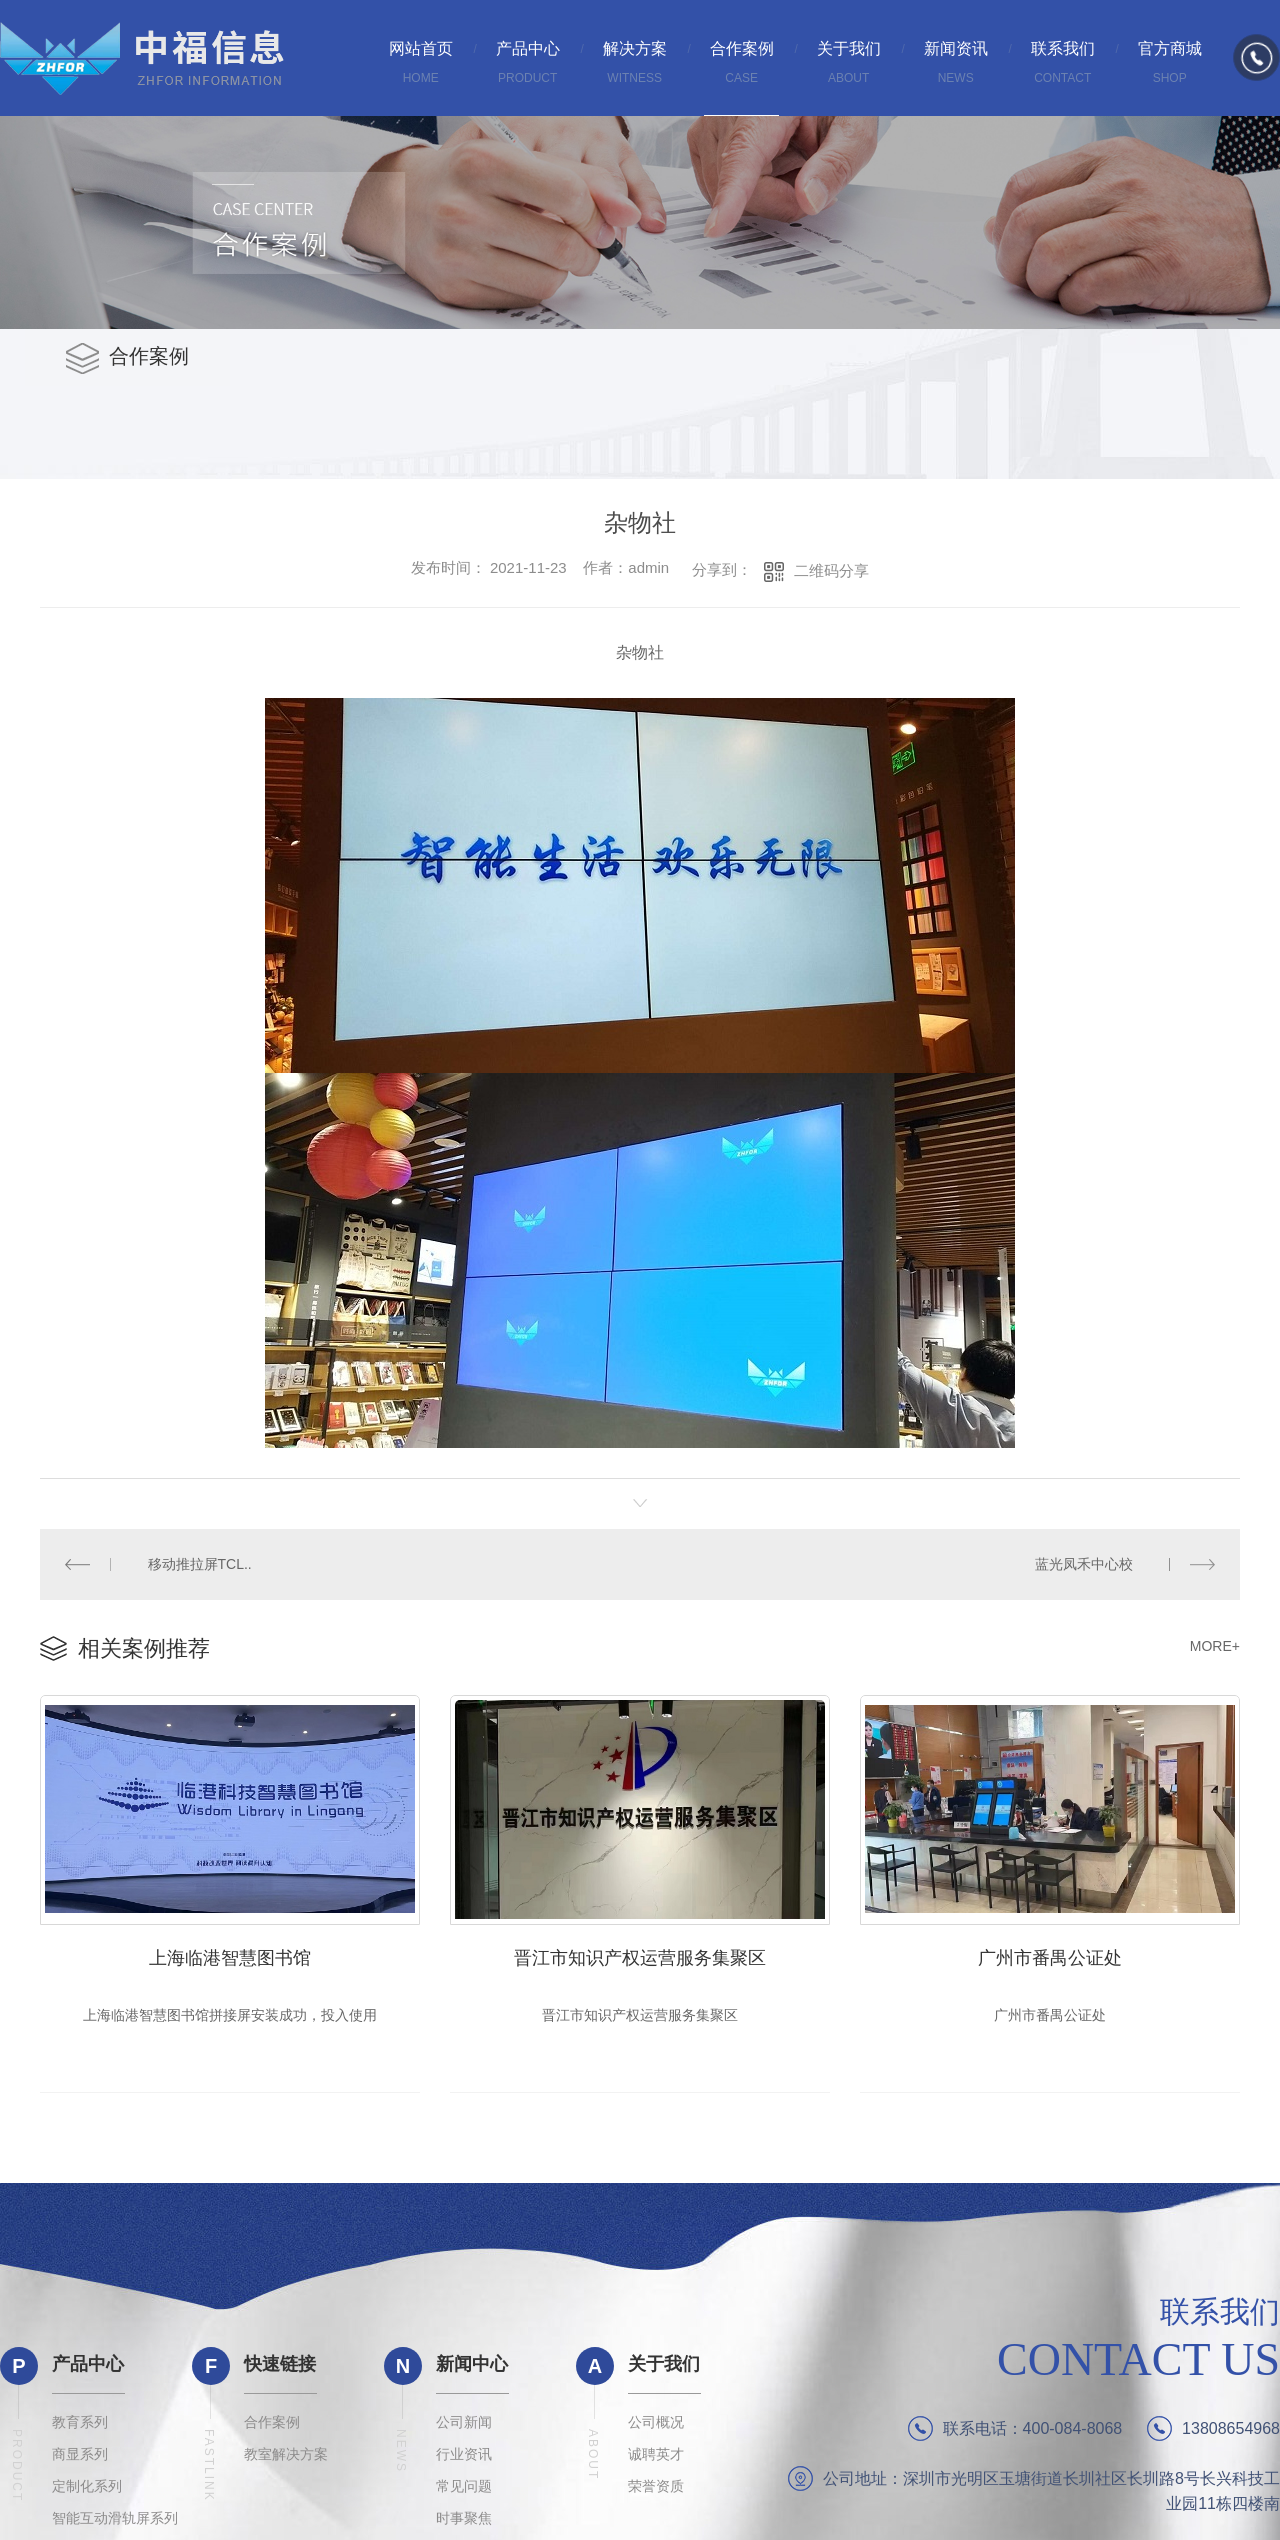  Describe the element at coordinates (230, 1955) in the screenshot. I see `上海临港智慧图书馆` at that location.